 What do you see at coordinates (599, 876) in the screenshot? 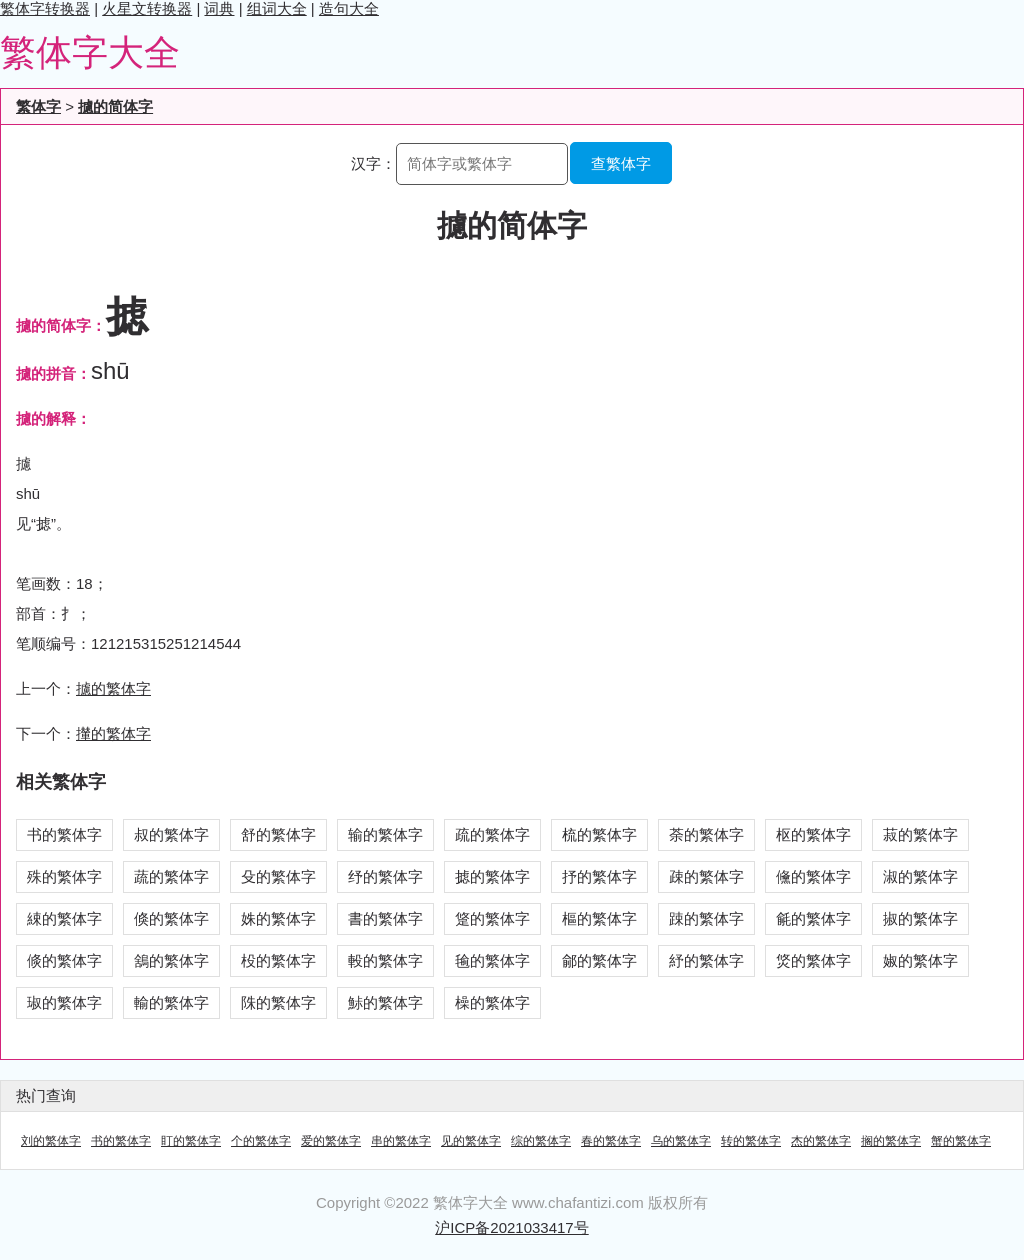
I see `抒的繁体字` at bounding box center [599, 876].